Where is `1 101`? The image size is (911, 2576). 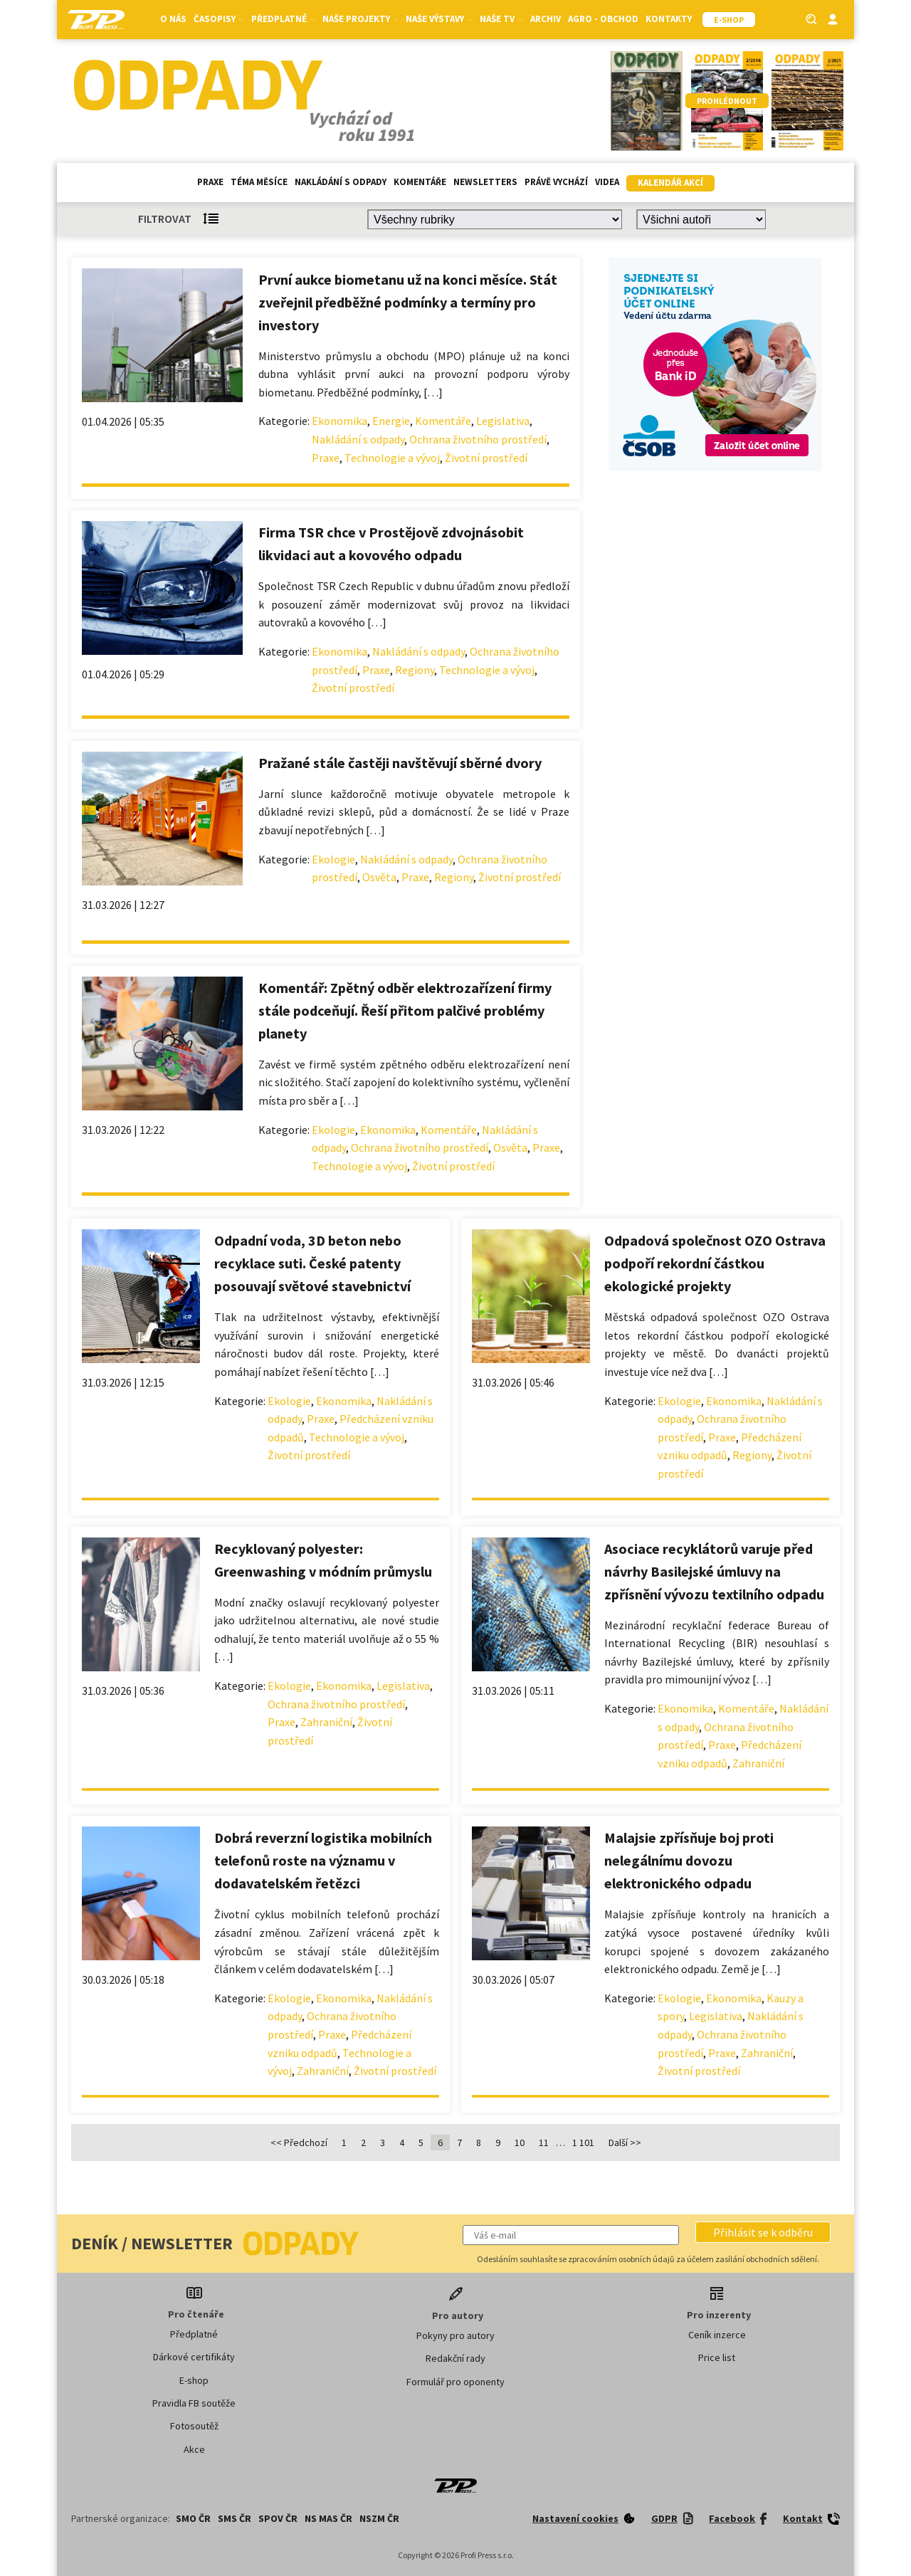 1 101 is located at coordinates (583, 2142).